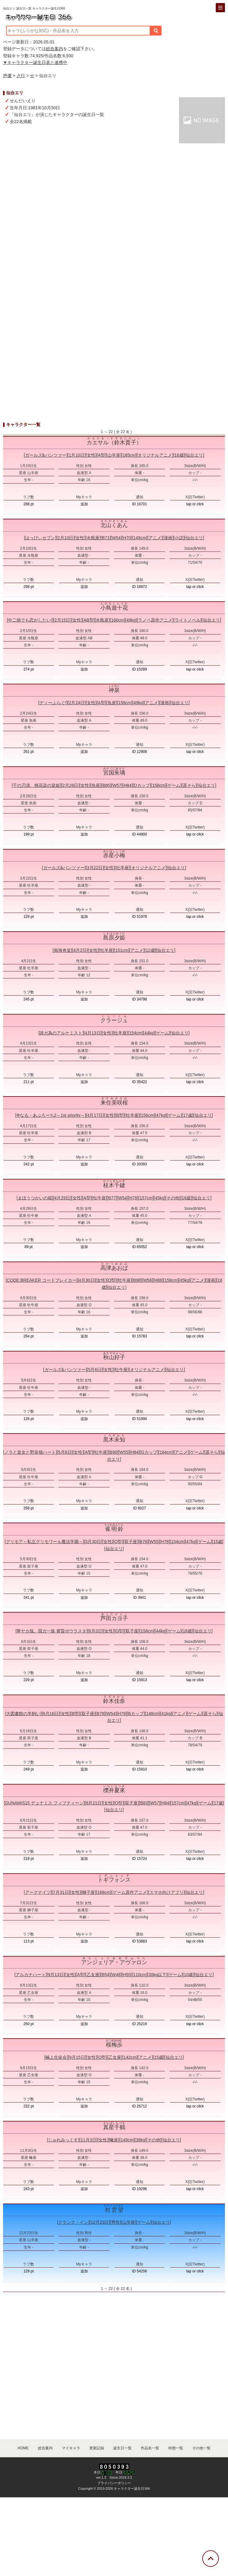 This screenshot has width=228, height=2576. Describe the element at coordinates (114, 2139) in the screenshot. I see `蠍座` at that location.